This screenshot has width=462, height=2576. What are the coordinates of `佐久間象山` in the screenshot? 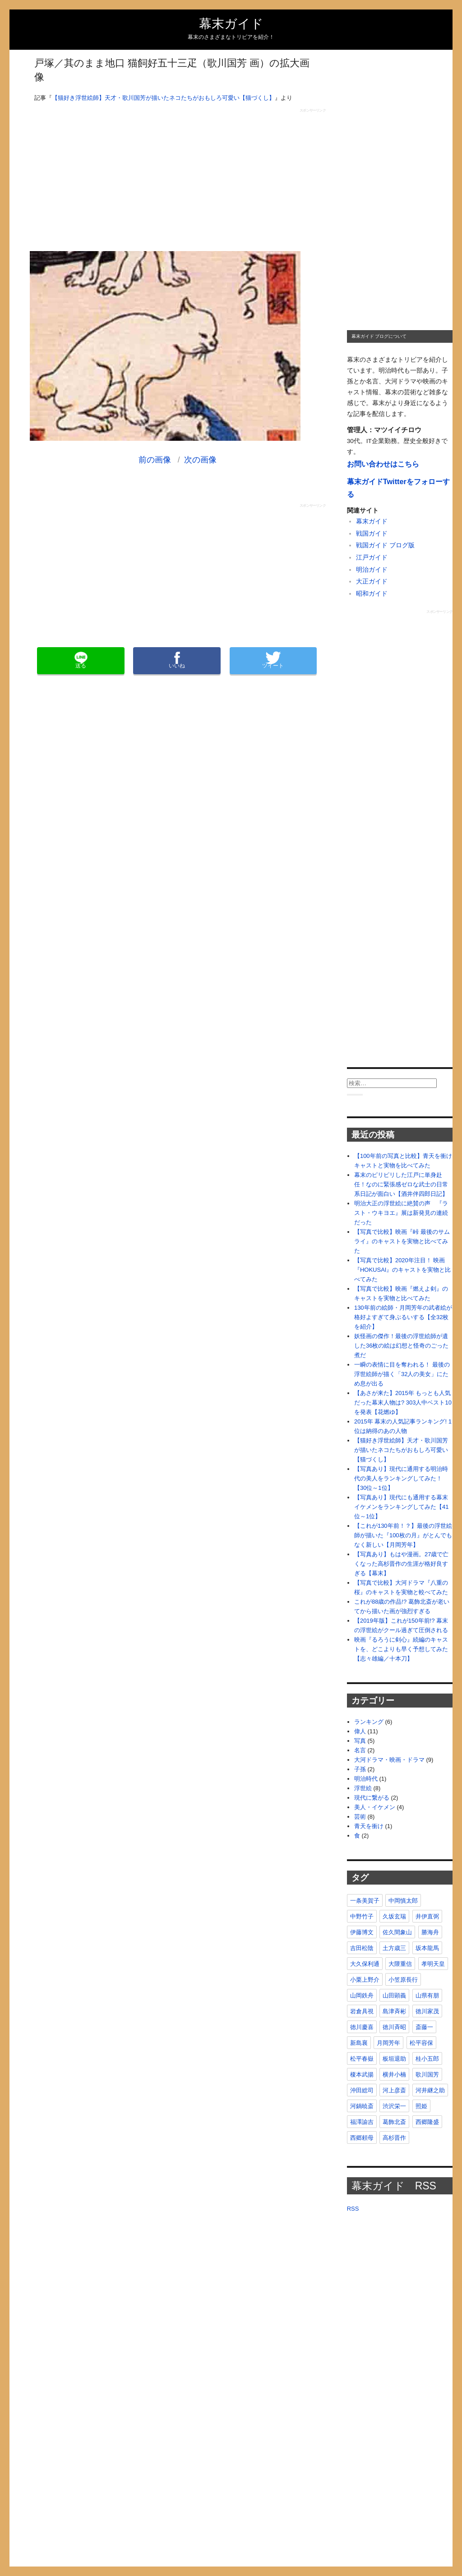 It's located at (397, 1932).